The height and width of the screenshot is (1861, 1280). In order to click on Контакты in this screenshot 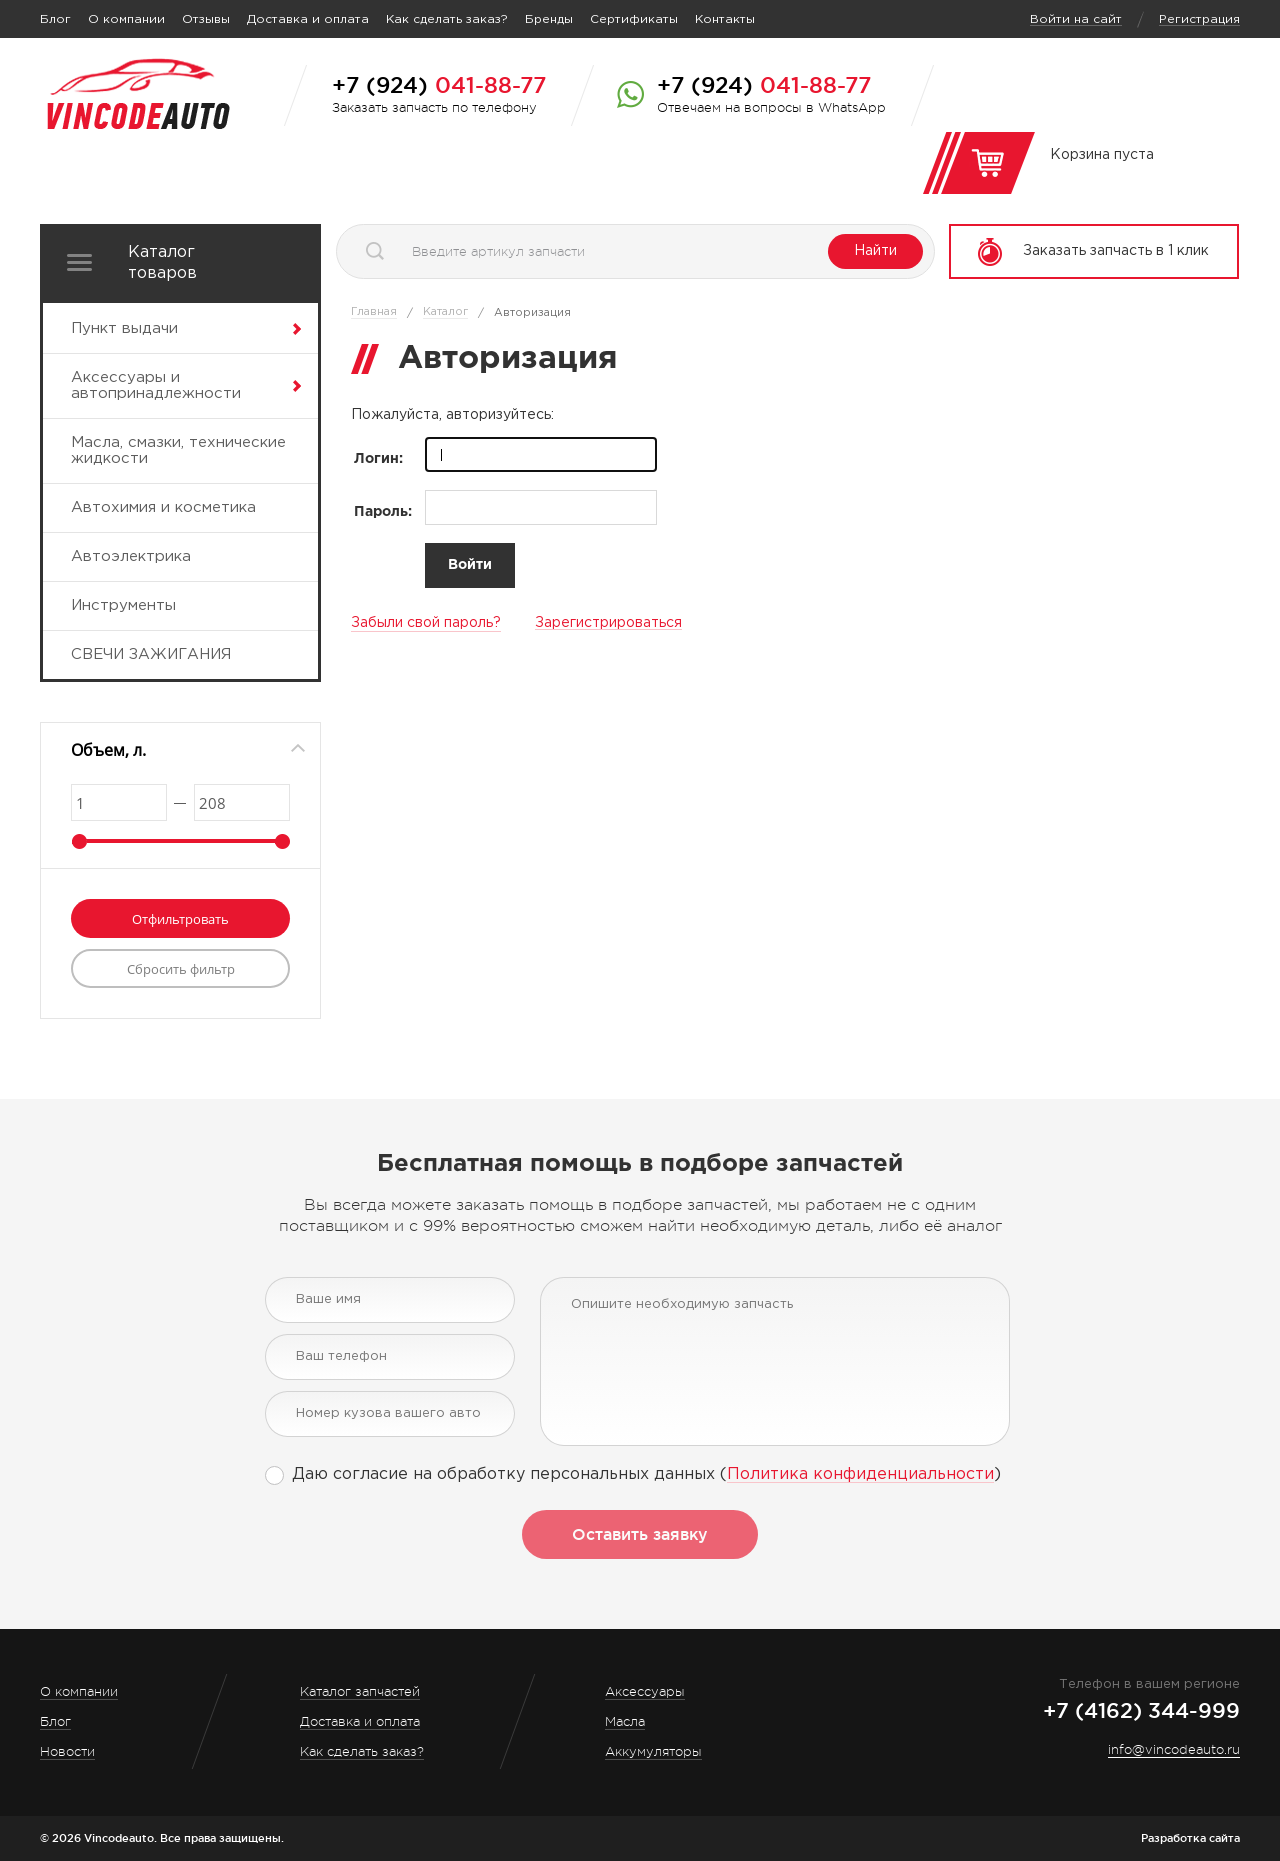, I will do `click(725, 19)`.